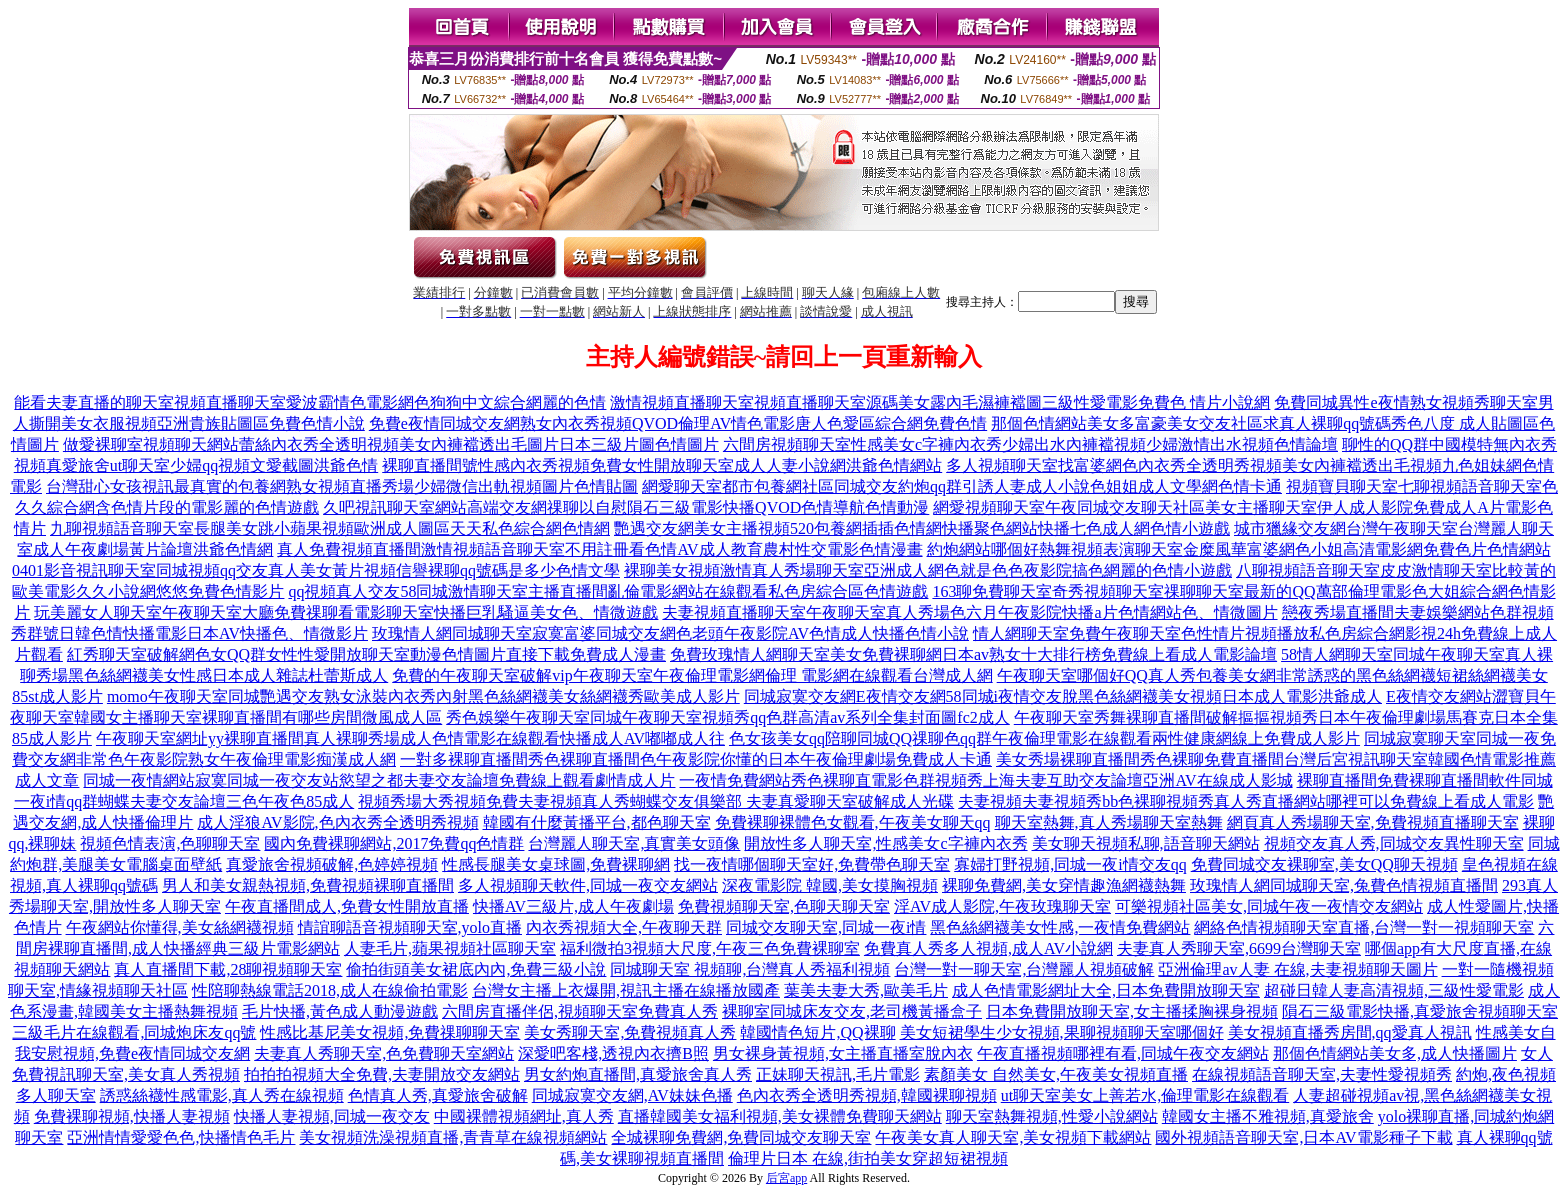  I want to click on 裸聊室同城床友交友,老司機黃播盒子, so click(852, 1011).